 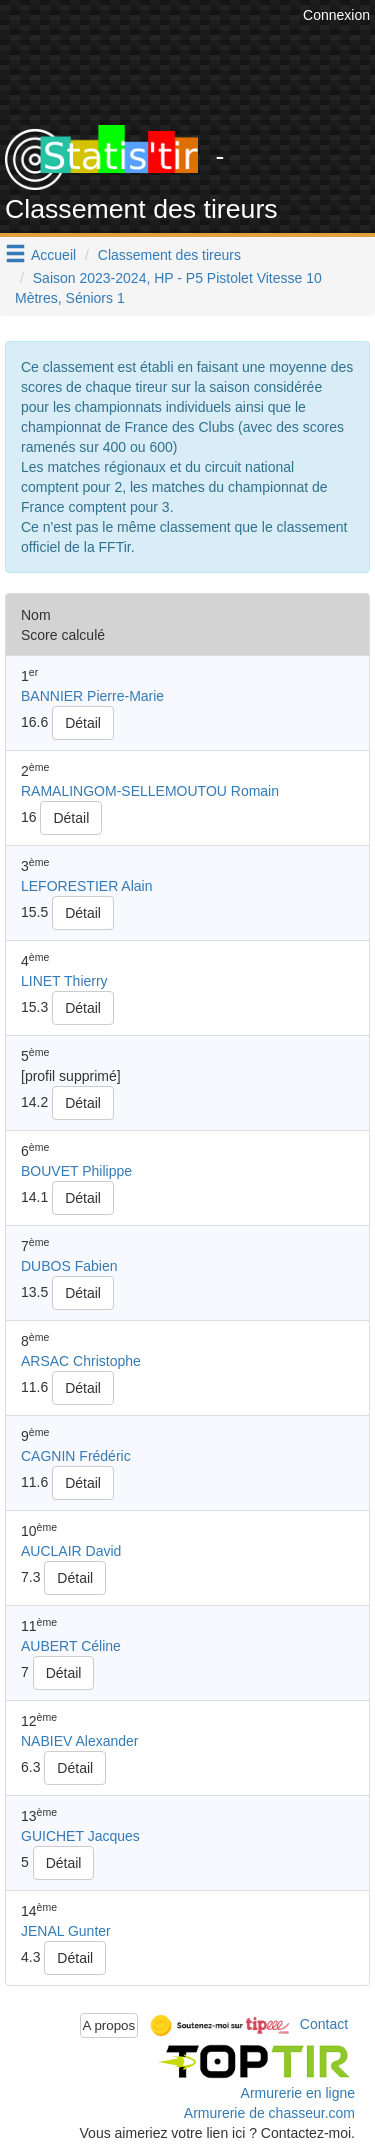 What do you see at coordinates (69, 1266) in the screenshot?
I see `DUBOS Fabien` at bounding box center [69, 1266].